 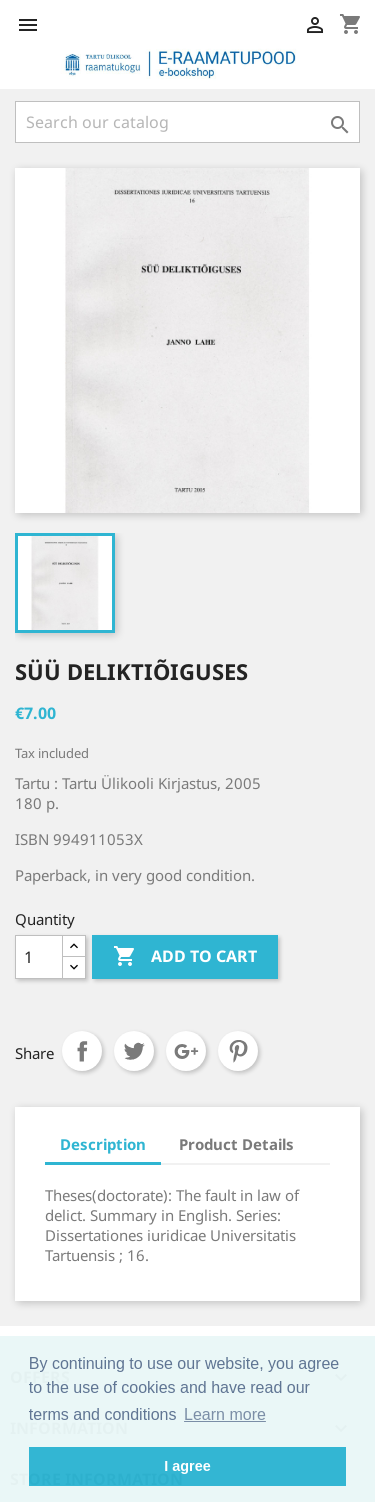 I want to click on Tweet, so click(x=134, y=1051).